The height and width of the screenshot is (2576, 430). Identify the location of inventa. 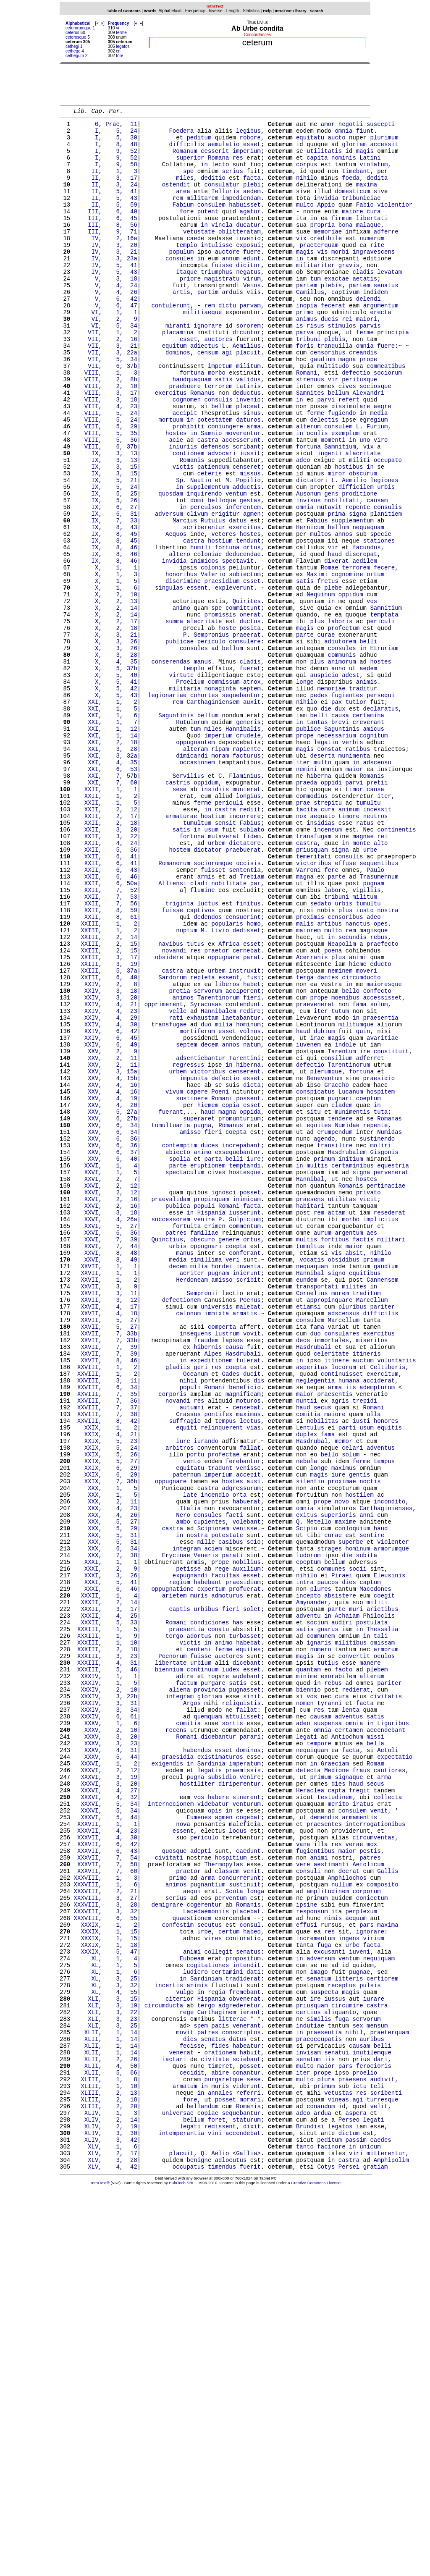
(248, 1483).